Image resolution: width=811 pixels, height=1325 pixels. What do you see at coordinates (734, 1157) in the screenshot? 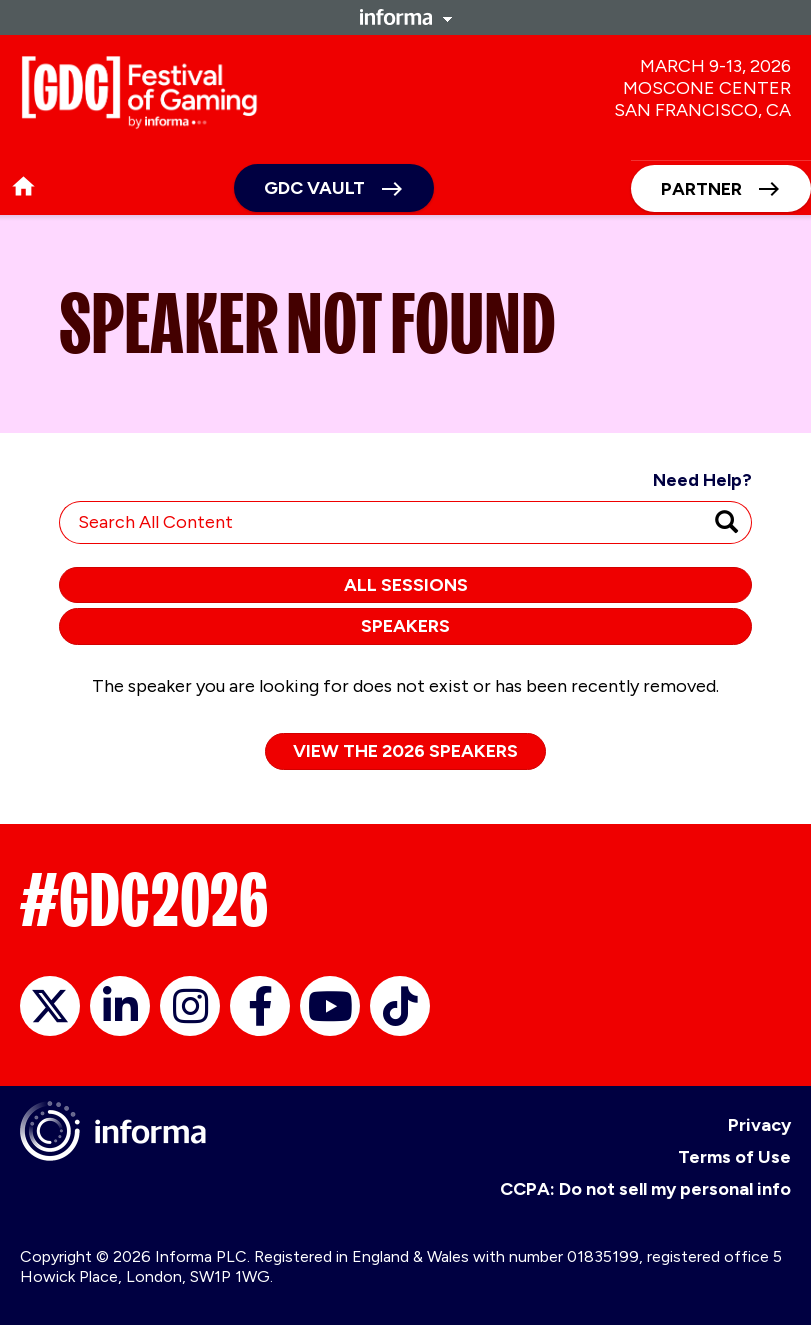
I see `Terms of Use` at bounding box center [734, 1157].